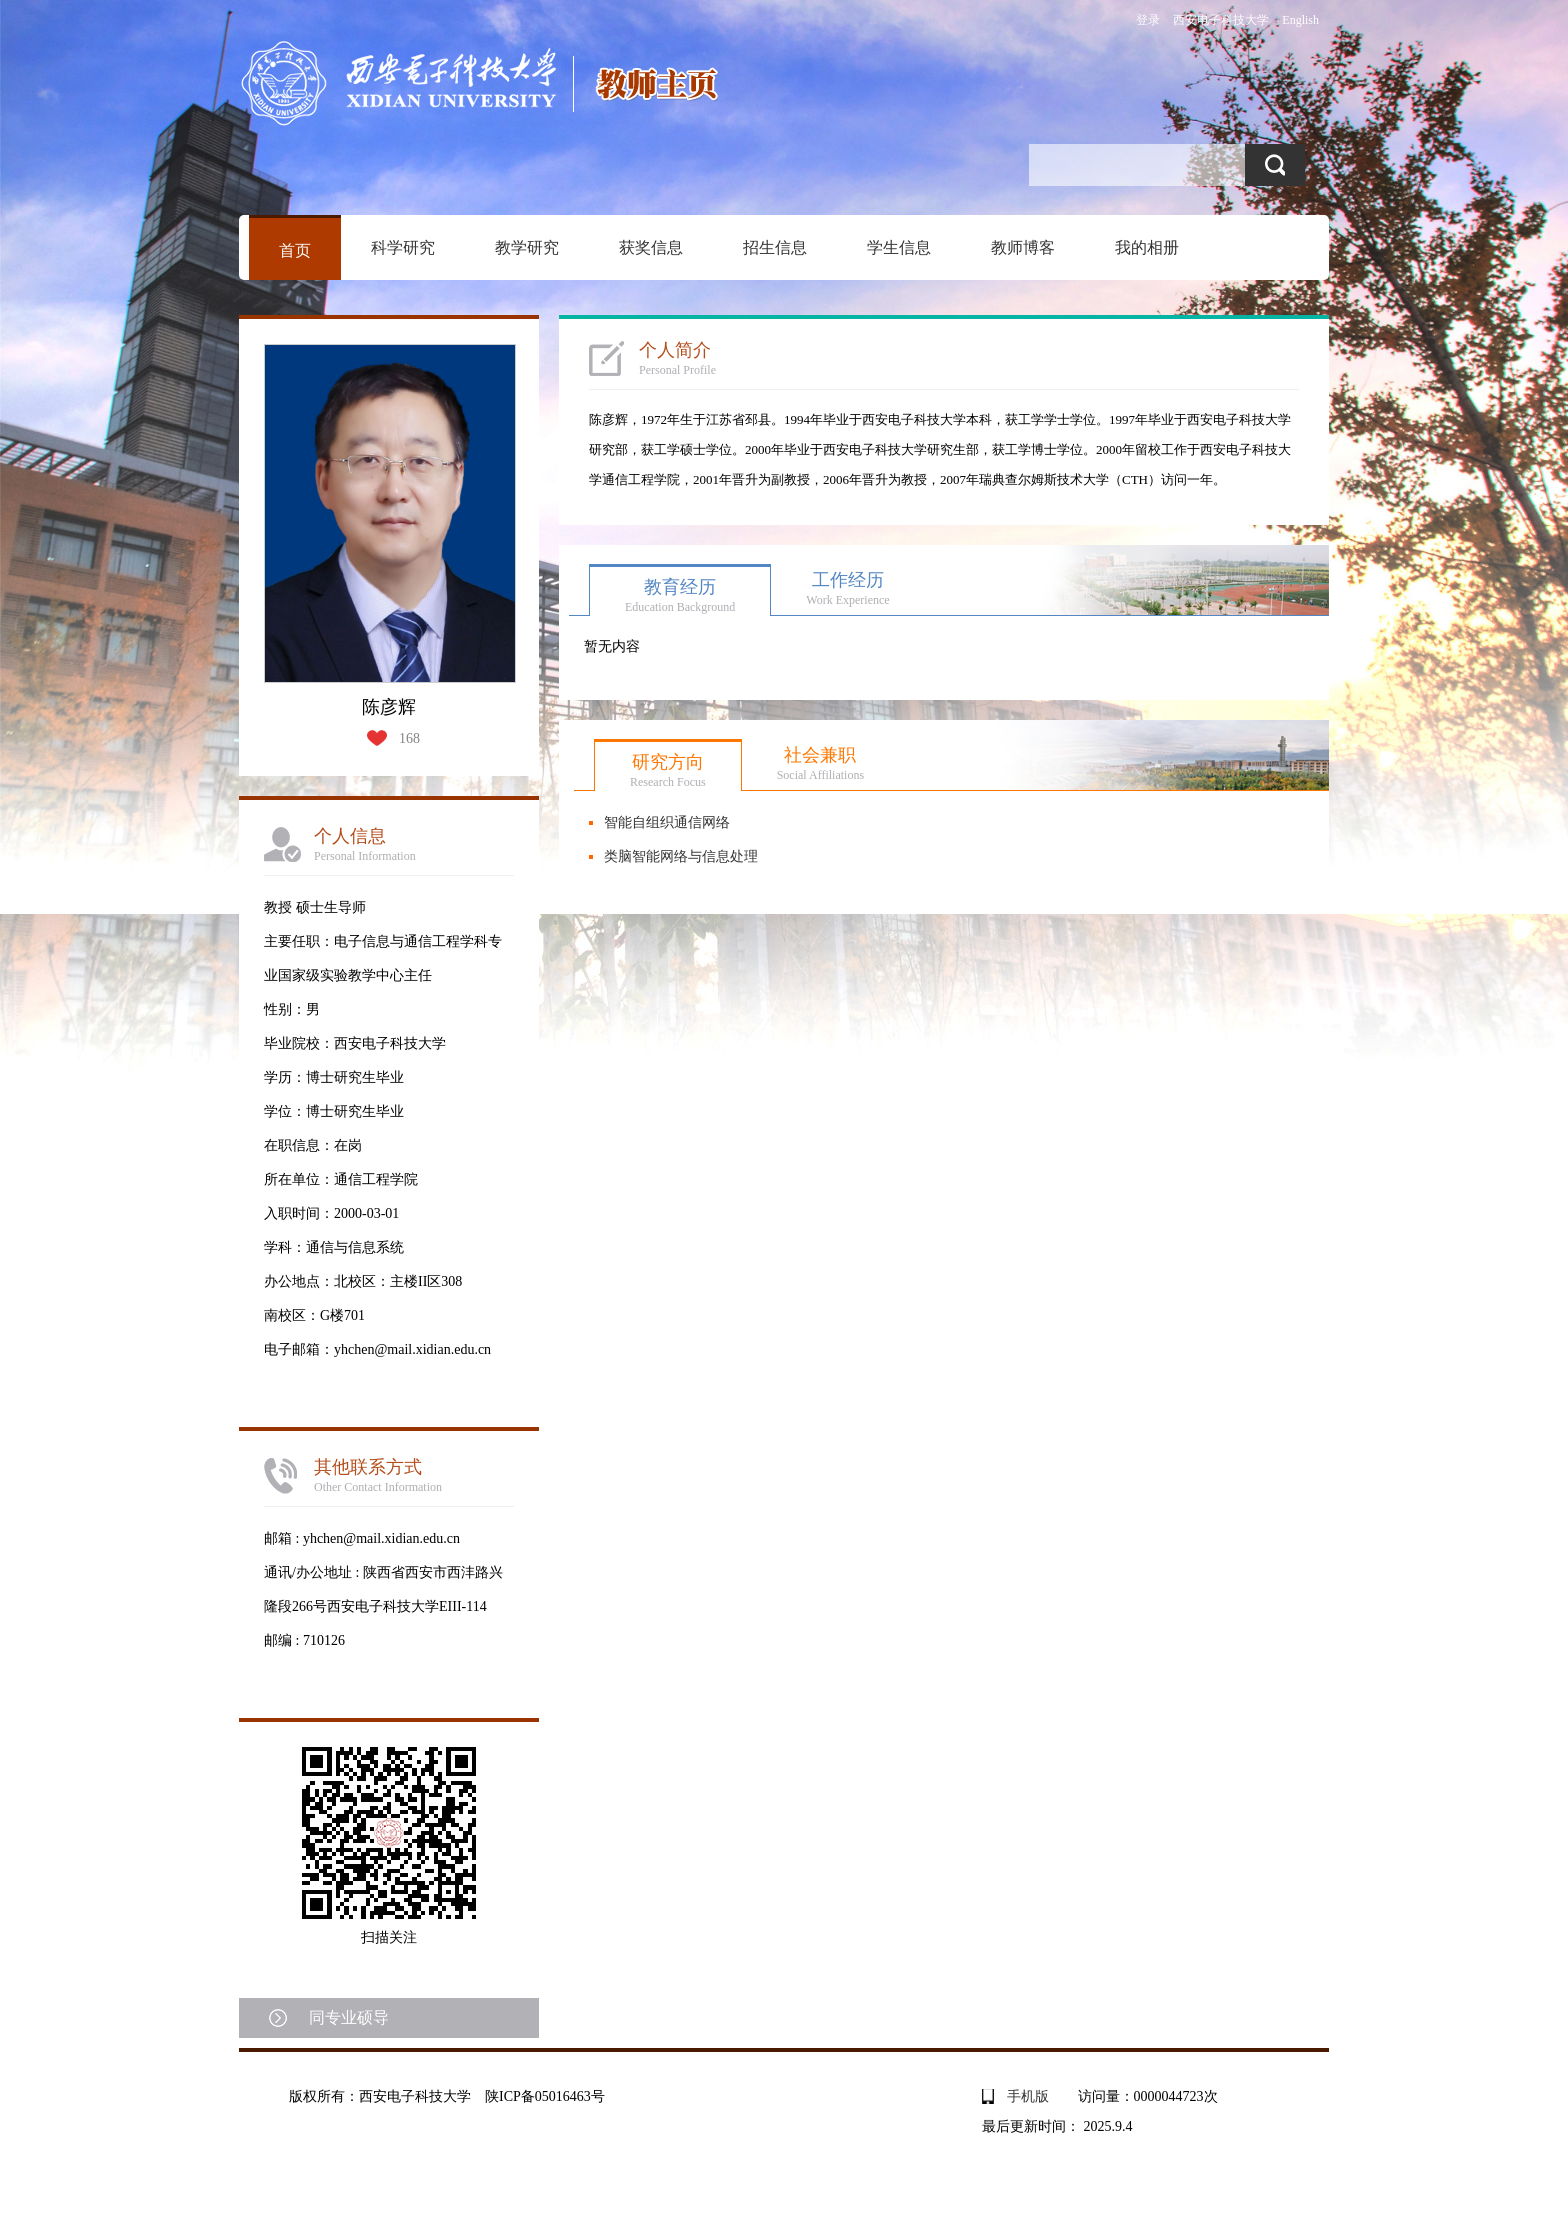 The image size is (1568, 2226). I want to click on 首页, so click(295, 250).